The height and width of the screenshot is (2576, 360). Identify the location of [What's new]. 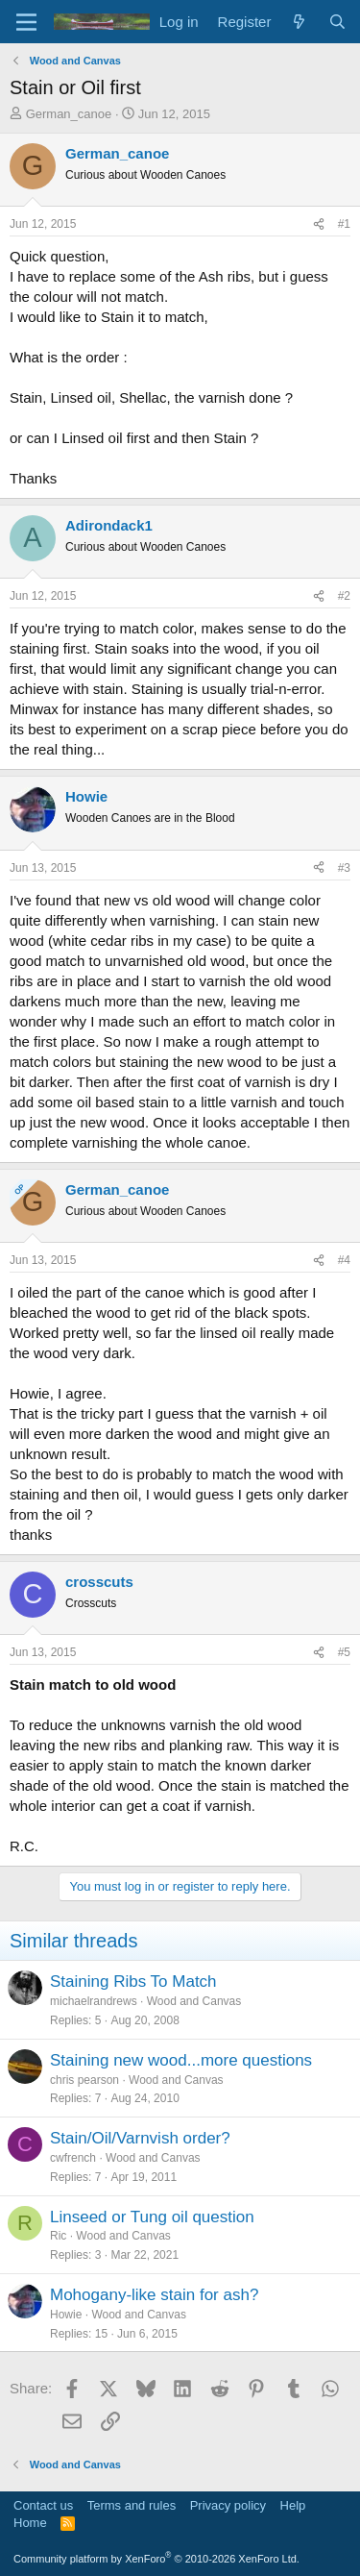
(299, 21).